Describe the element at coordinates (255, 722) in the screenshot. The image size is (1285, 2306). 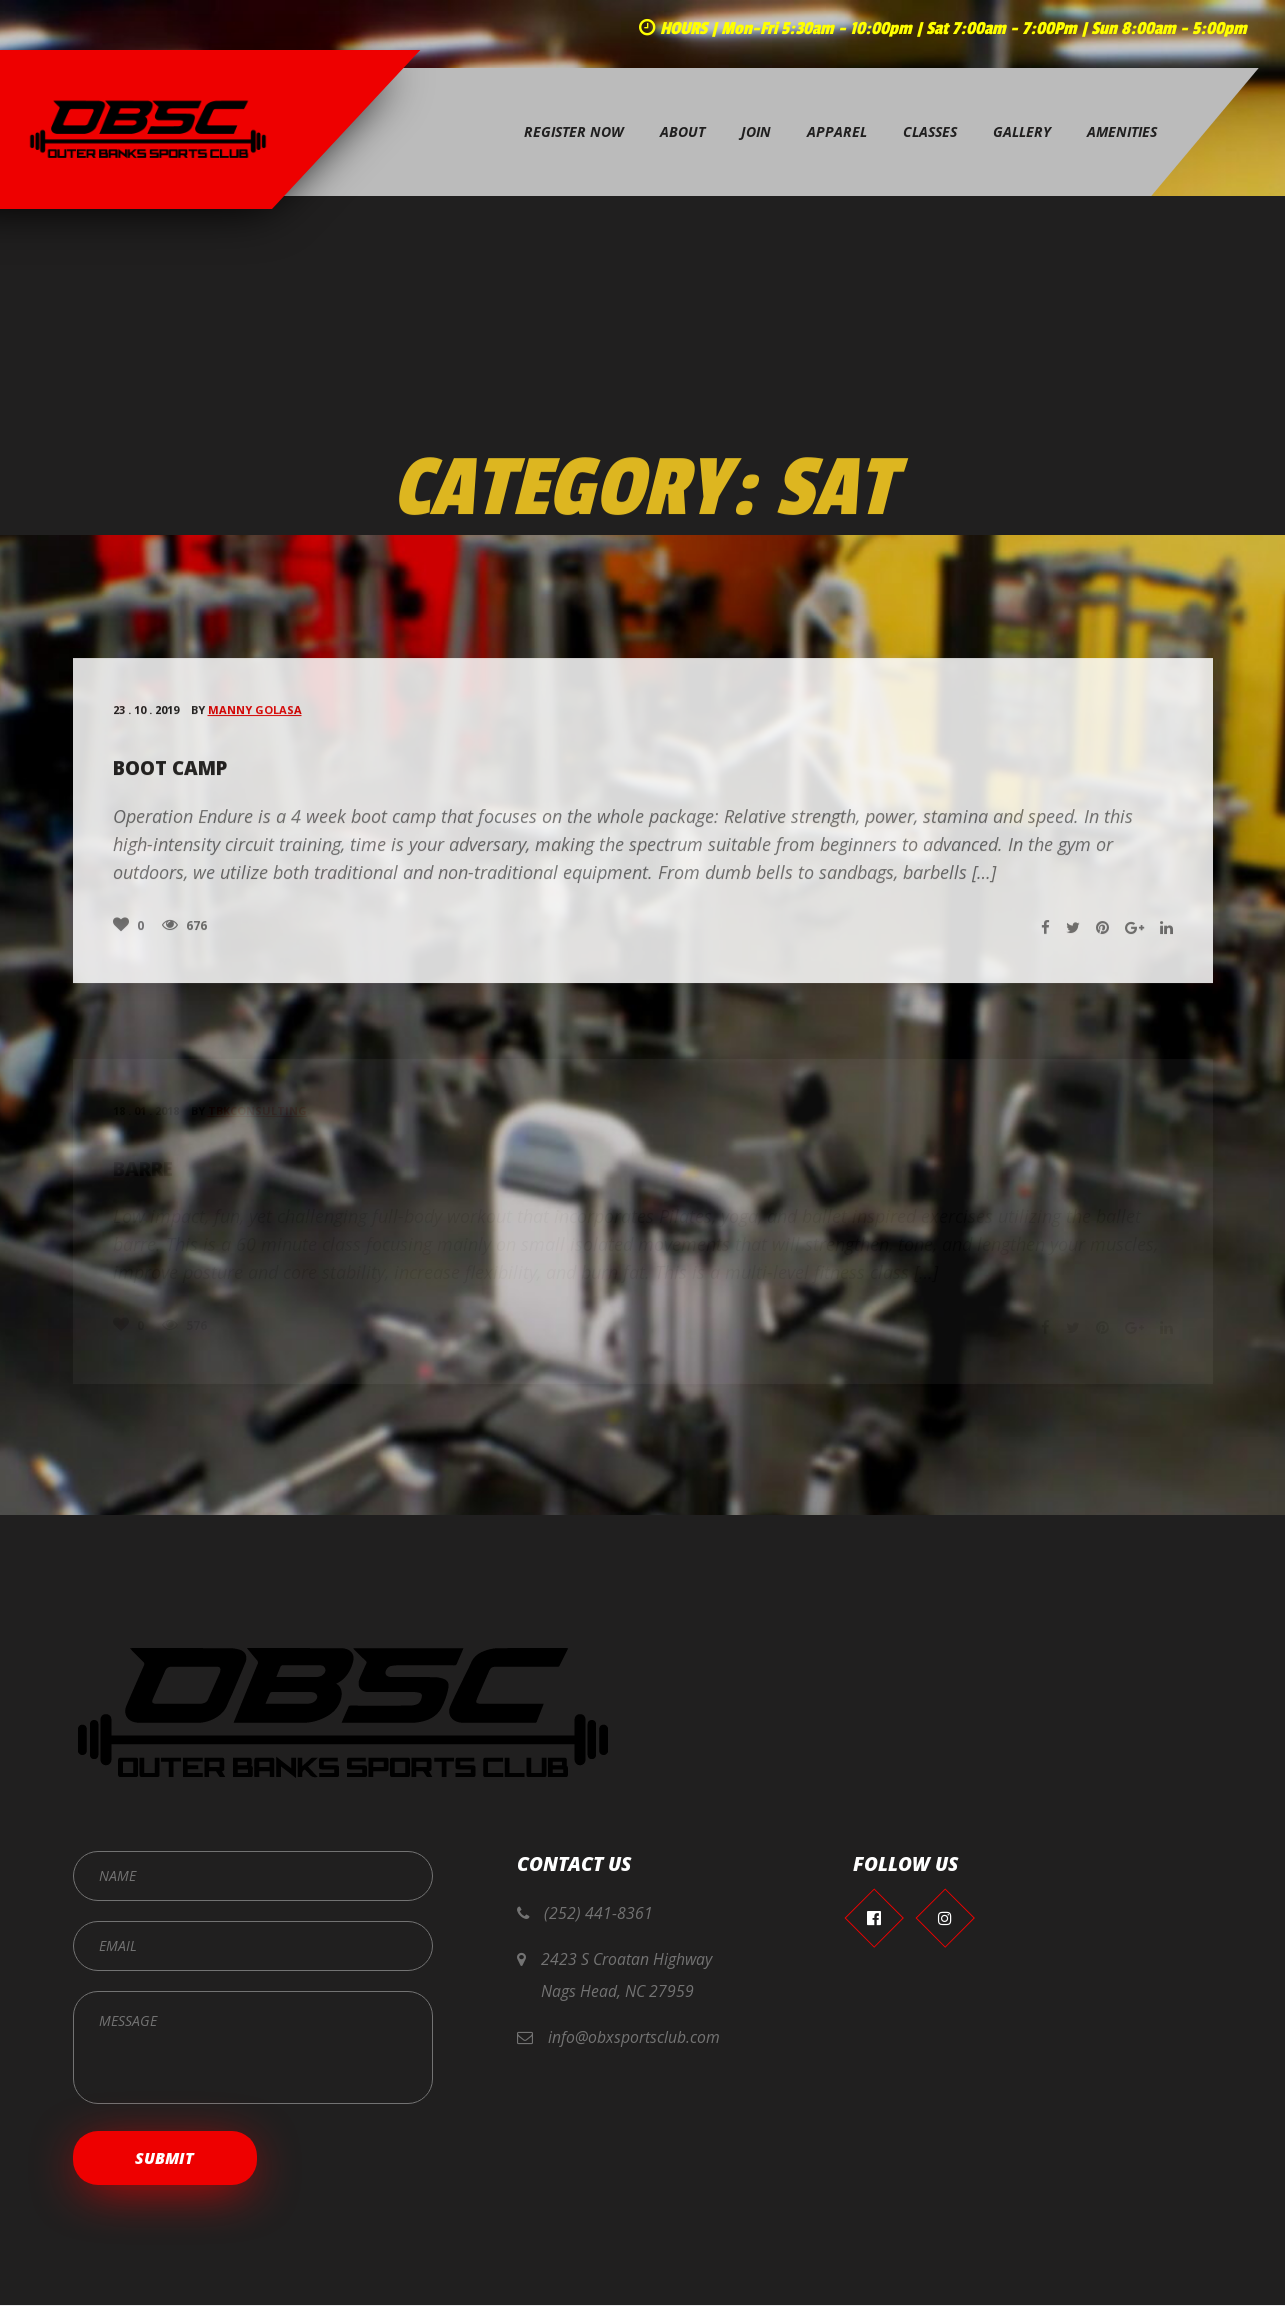
I see `Manny Golasa` at that location.